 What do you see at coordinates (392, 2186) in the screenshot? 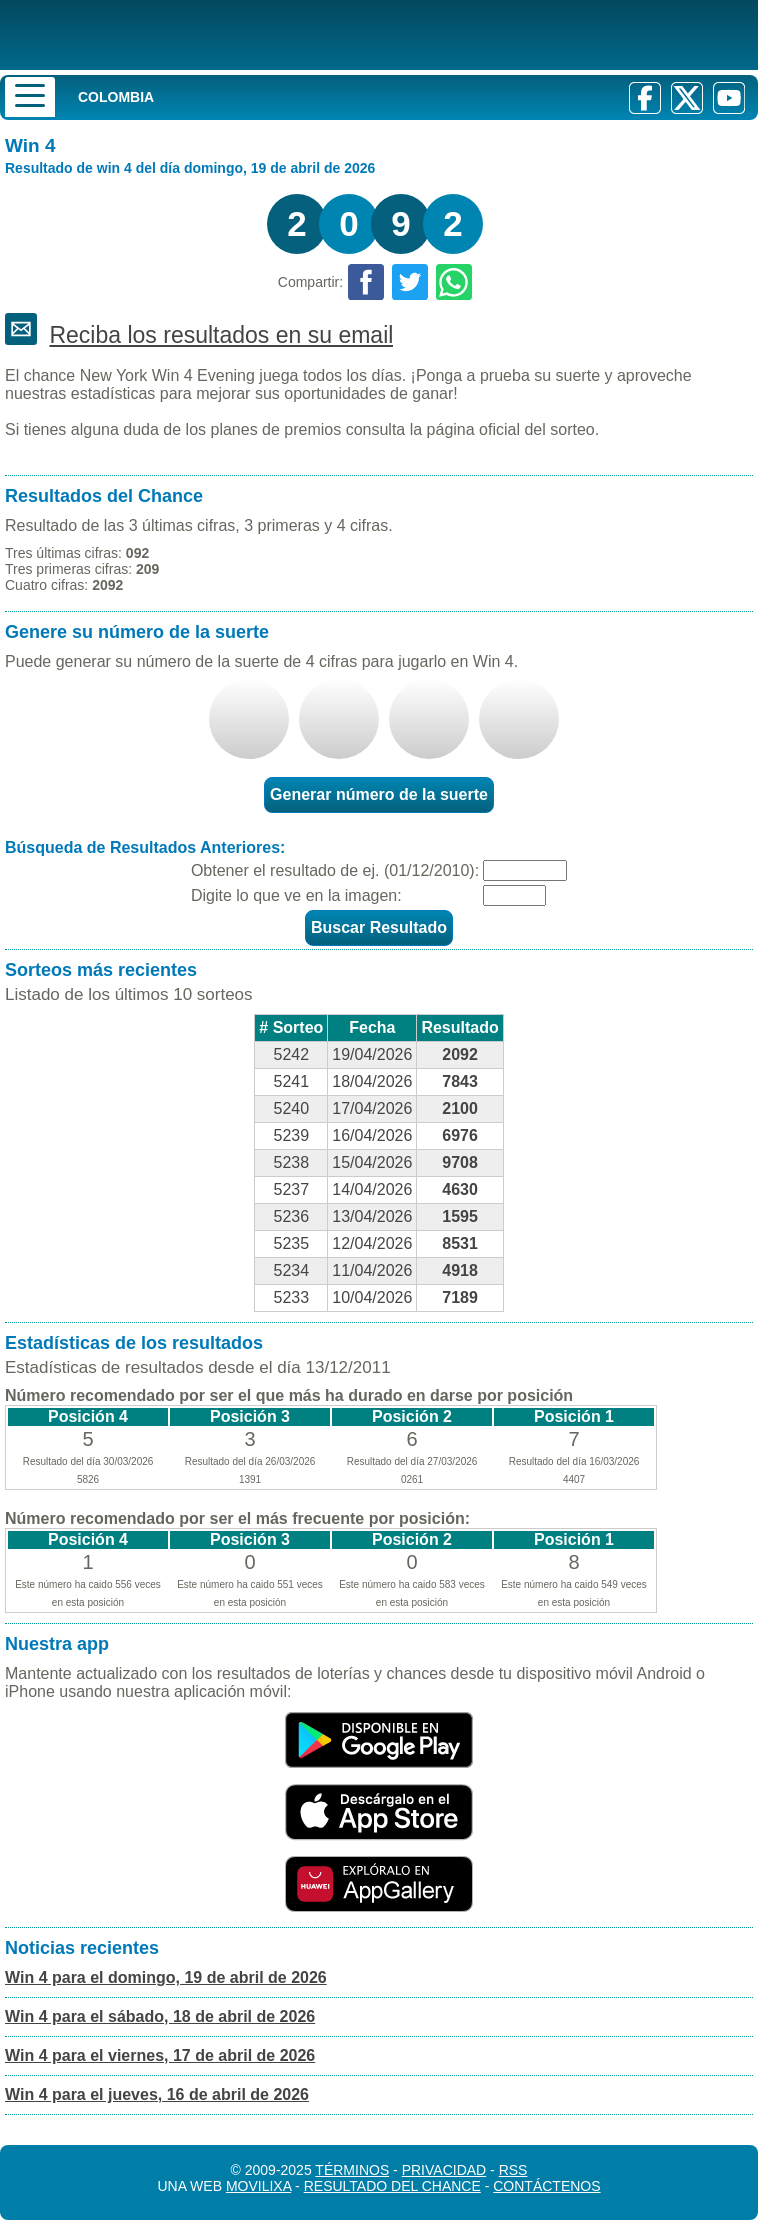
I see `Resultado del Chance` at bounding box center [392, 2186].